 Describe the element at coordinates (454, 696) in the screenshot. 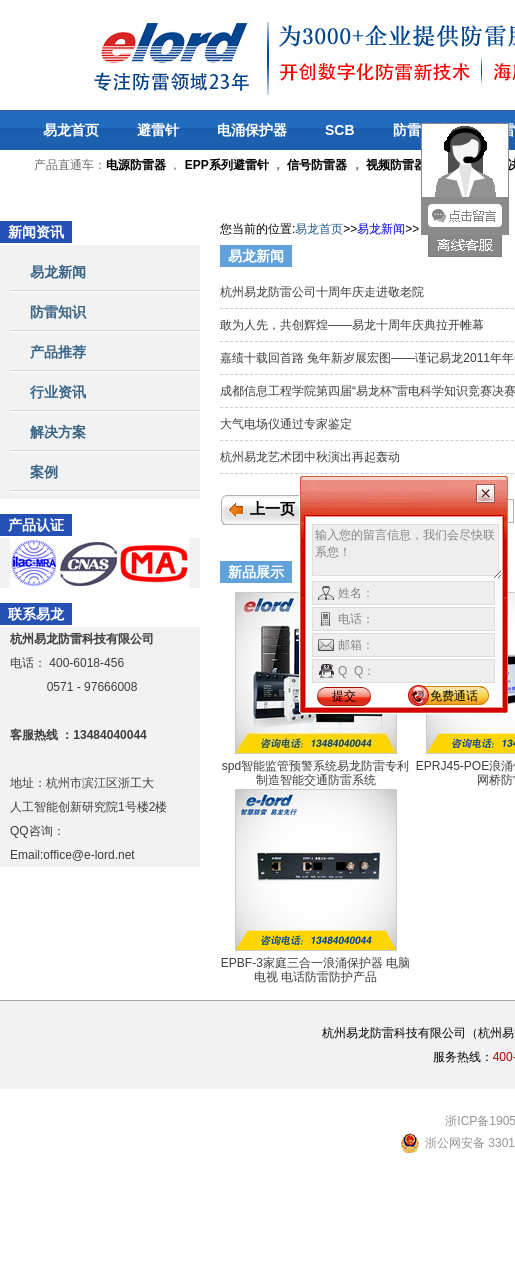

I see `免费通话` at that location.